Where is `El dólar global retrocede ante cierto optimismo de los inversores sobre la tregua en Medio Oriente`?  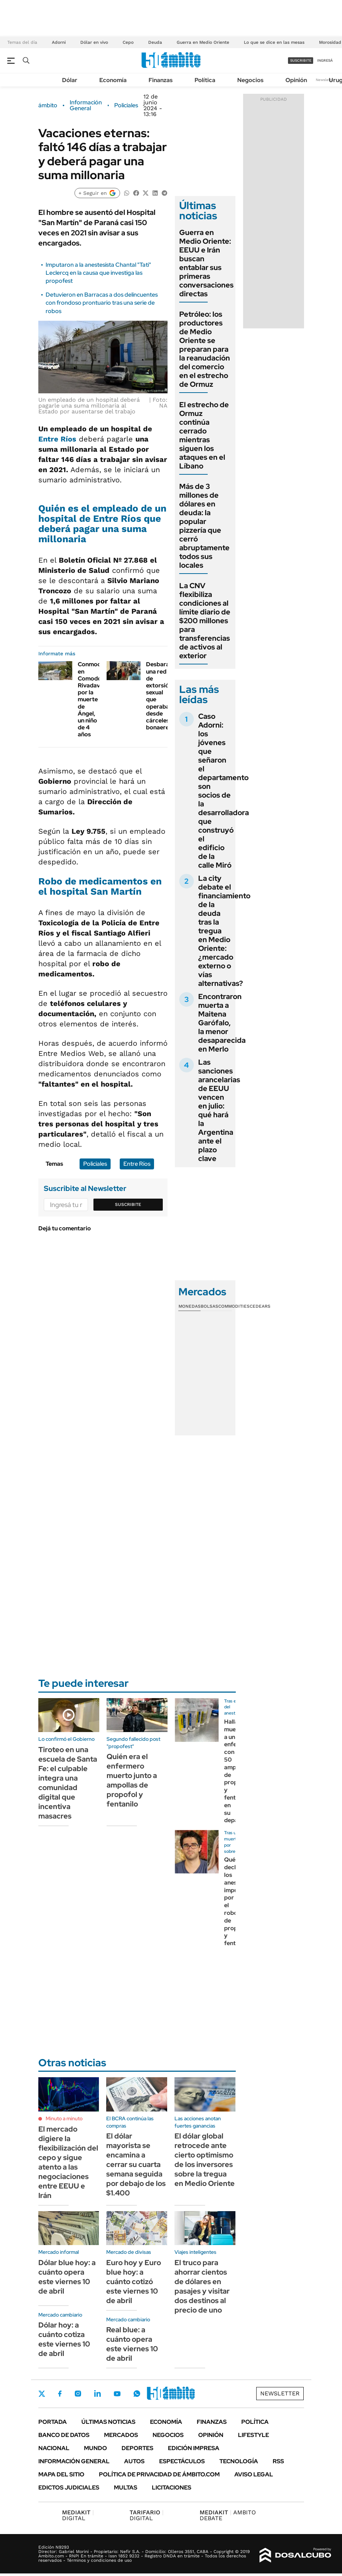
El dólar global retrocede ante cierto optimismo de los inversores sobre la tregua en Medio Oriente is located at coordinates (204, 2159).